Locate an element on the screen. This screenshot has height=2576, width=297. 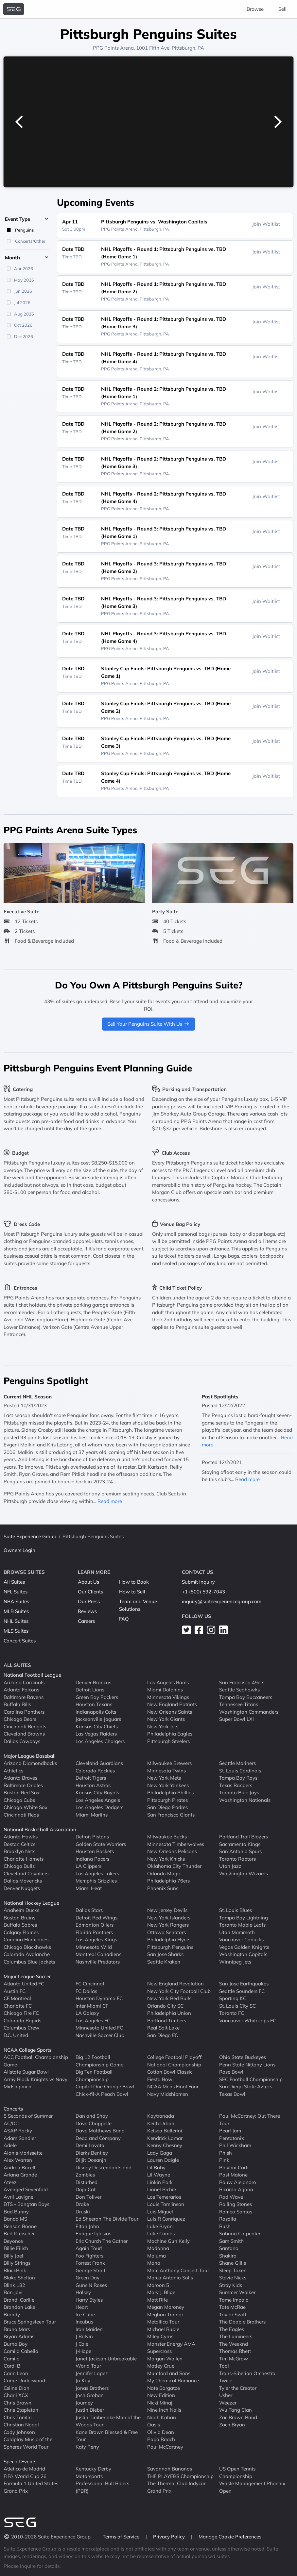
Drake is located at coordinates (82, 2204).